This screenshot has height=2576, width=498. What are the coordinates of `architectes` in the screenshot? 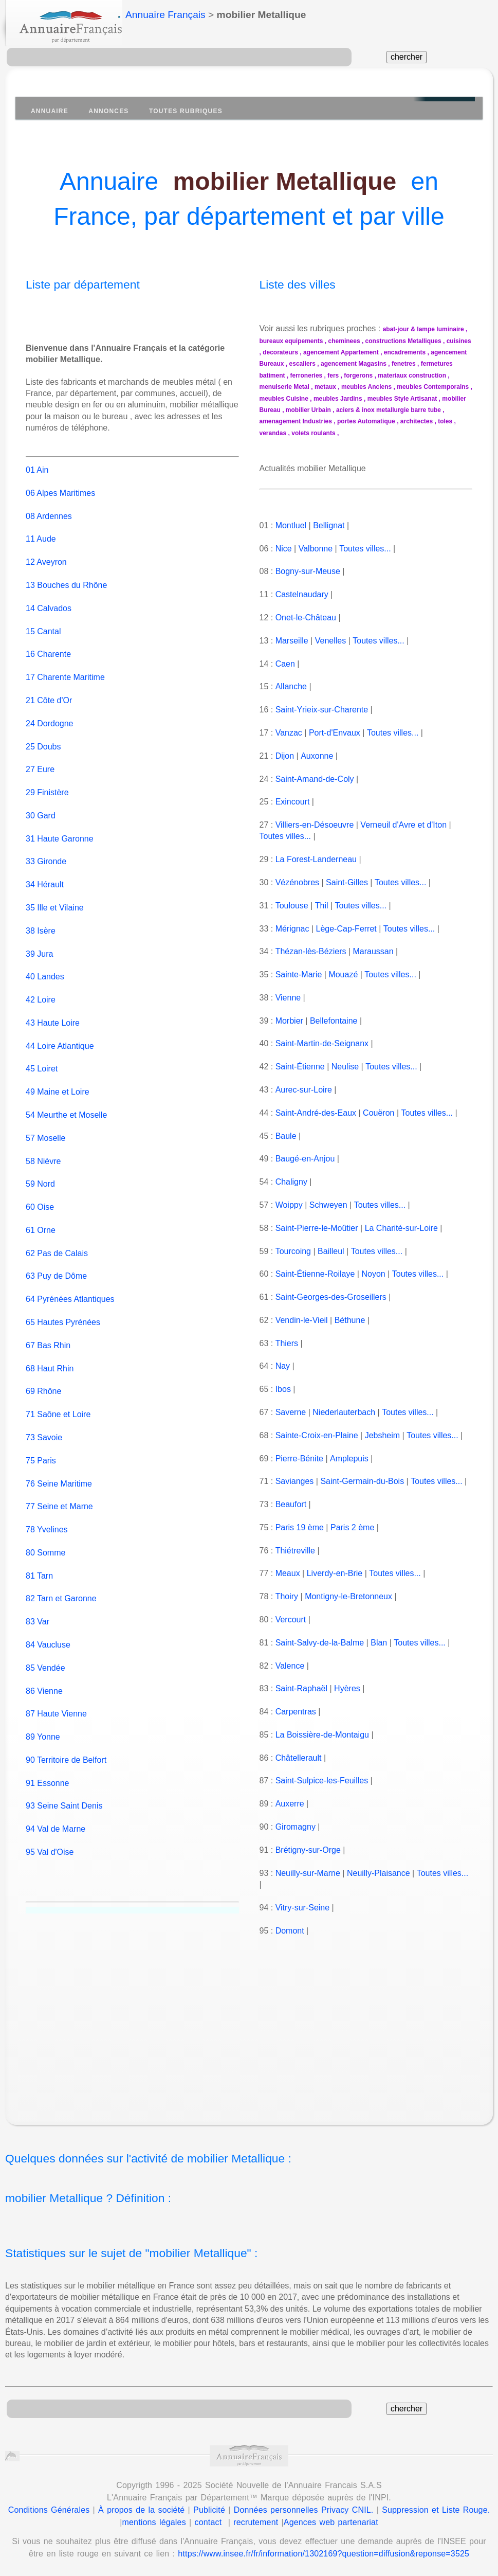 It's located at (416, 421).